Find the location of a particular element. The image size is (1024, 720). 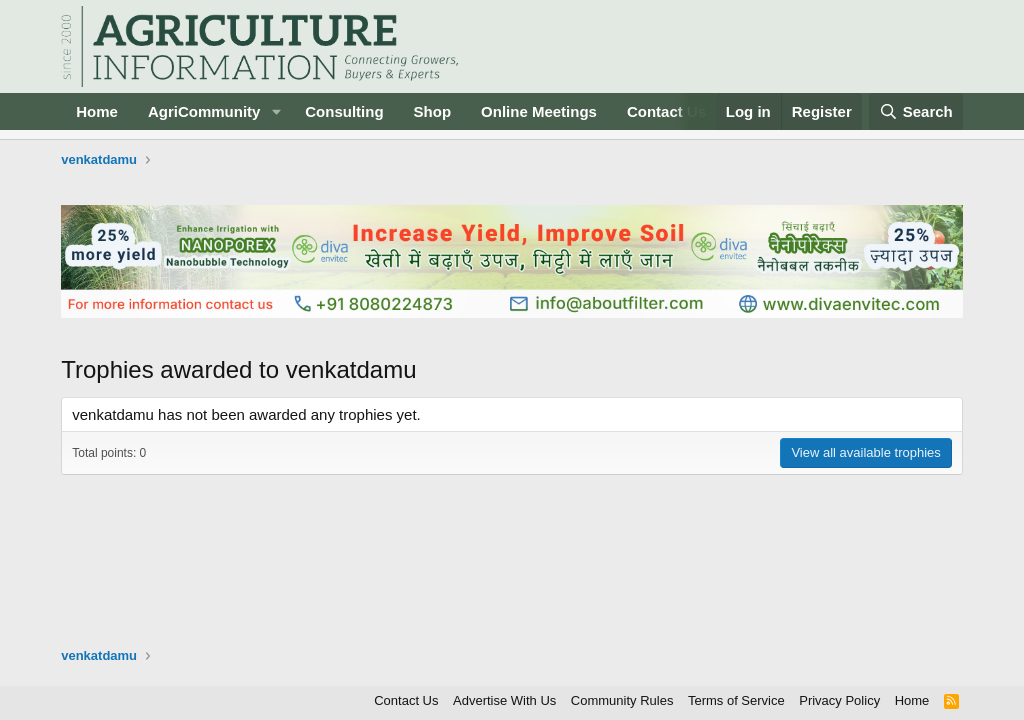

[Search] is located at coordinates (916, 111).